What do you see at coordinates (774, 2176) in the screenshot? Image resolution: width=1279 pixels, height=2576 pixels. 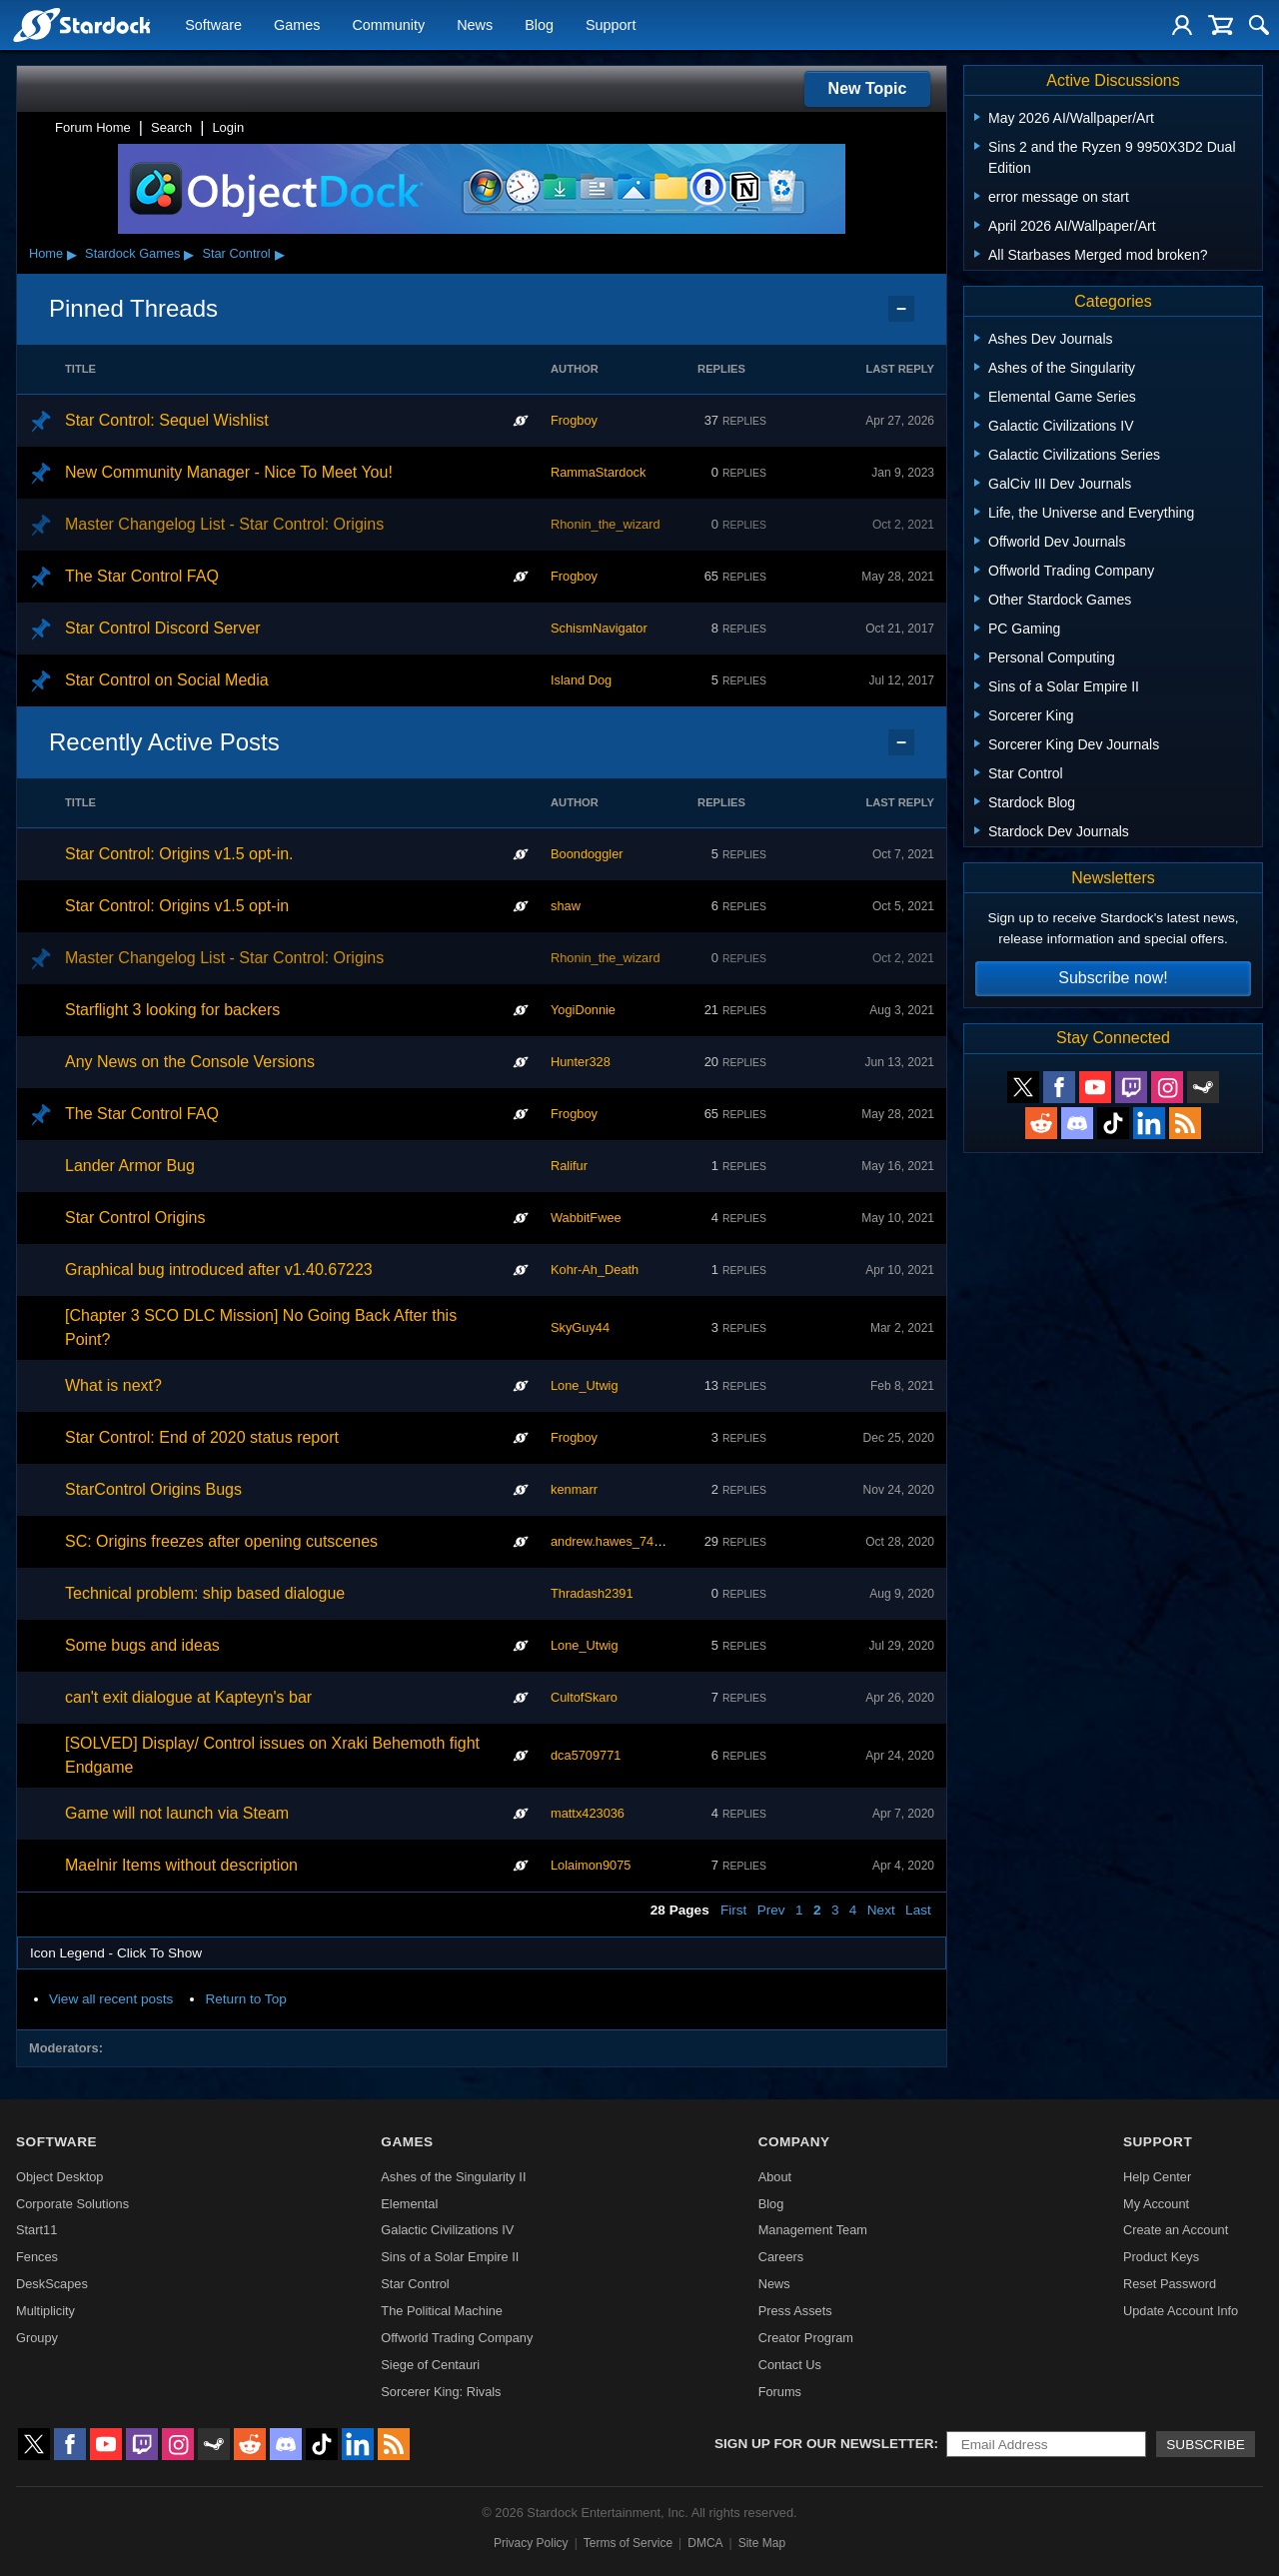 I see `About` at bounding box center [774, 2176].